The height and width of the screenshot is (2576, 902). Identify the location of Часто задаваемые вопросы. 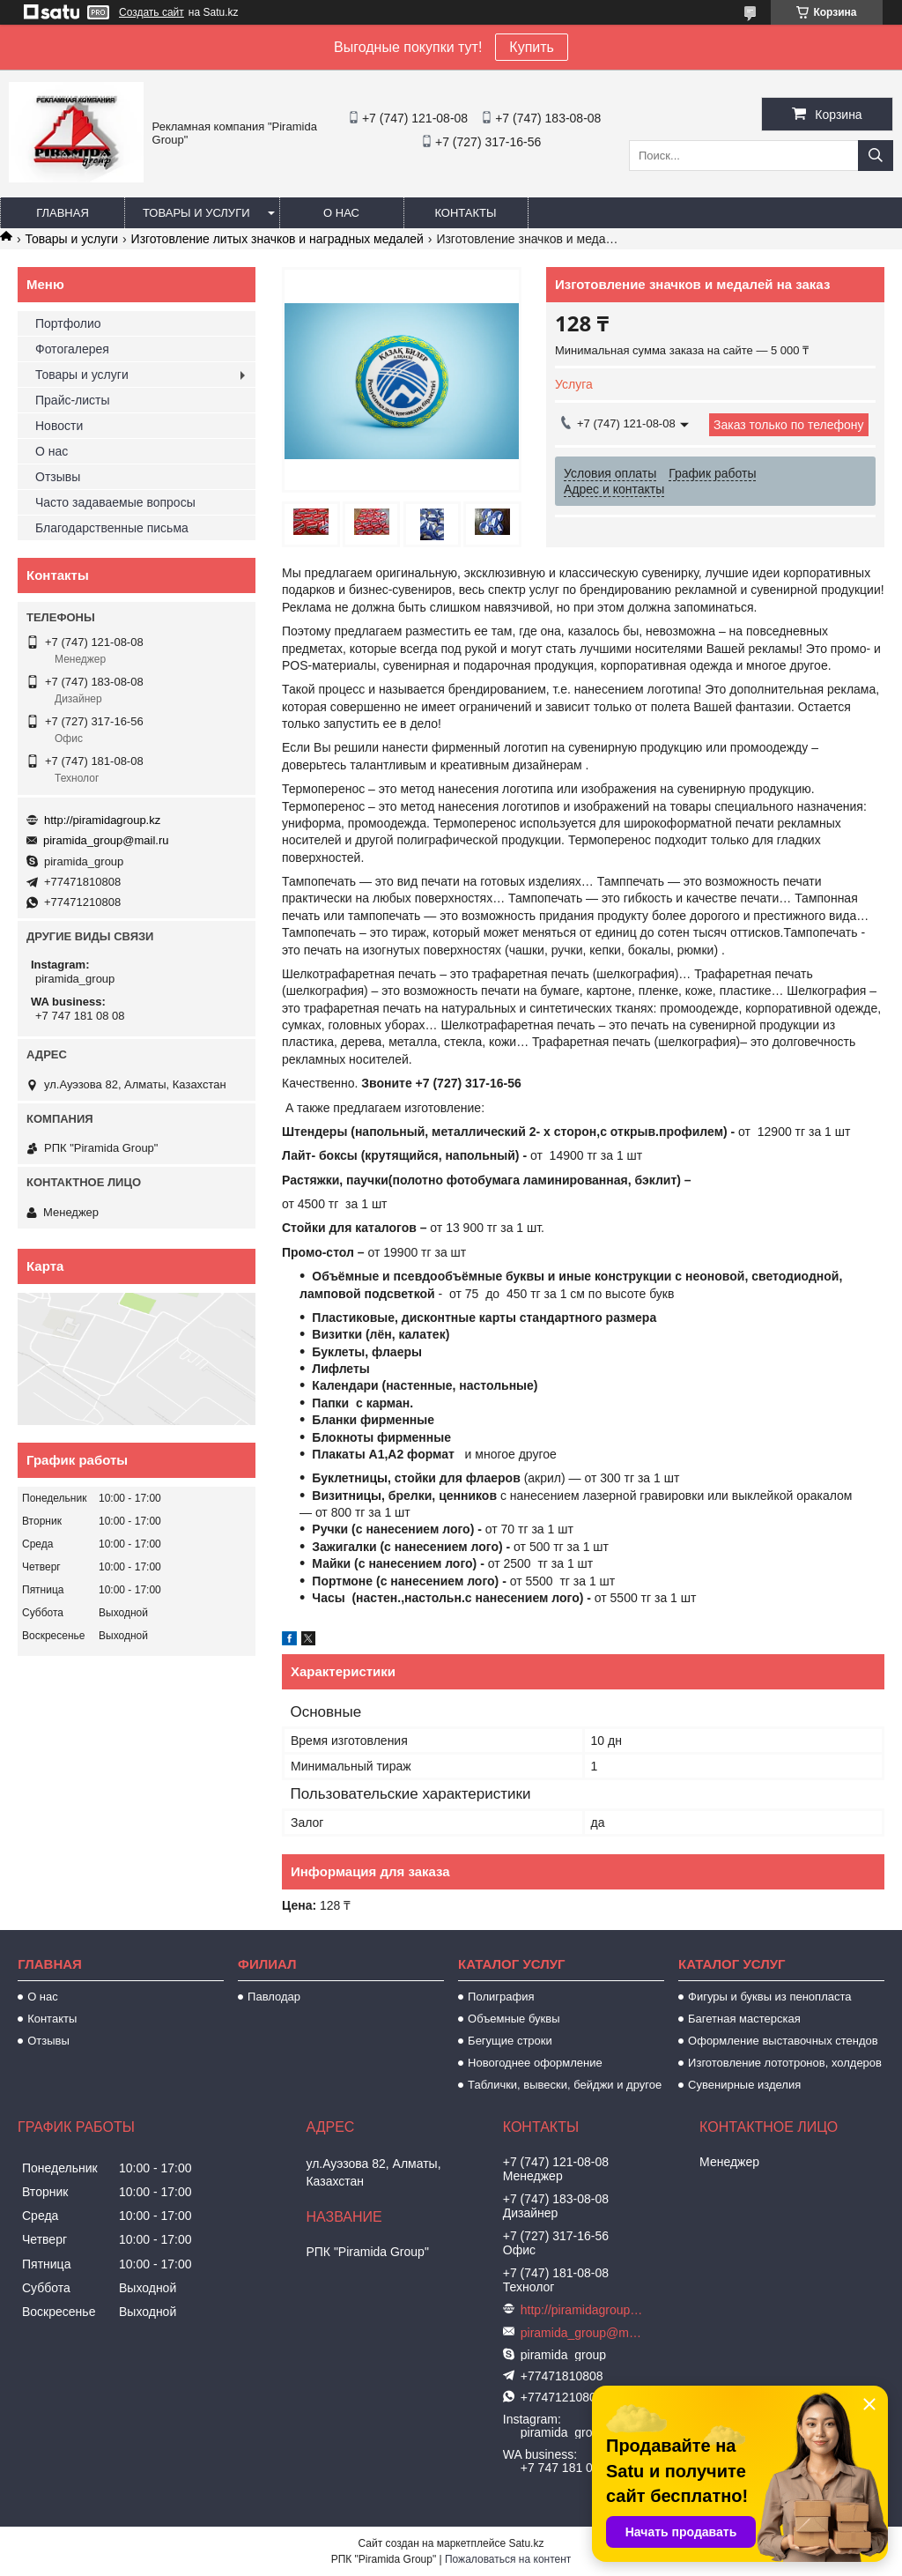
(115, 502).